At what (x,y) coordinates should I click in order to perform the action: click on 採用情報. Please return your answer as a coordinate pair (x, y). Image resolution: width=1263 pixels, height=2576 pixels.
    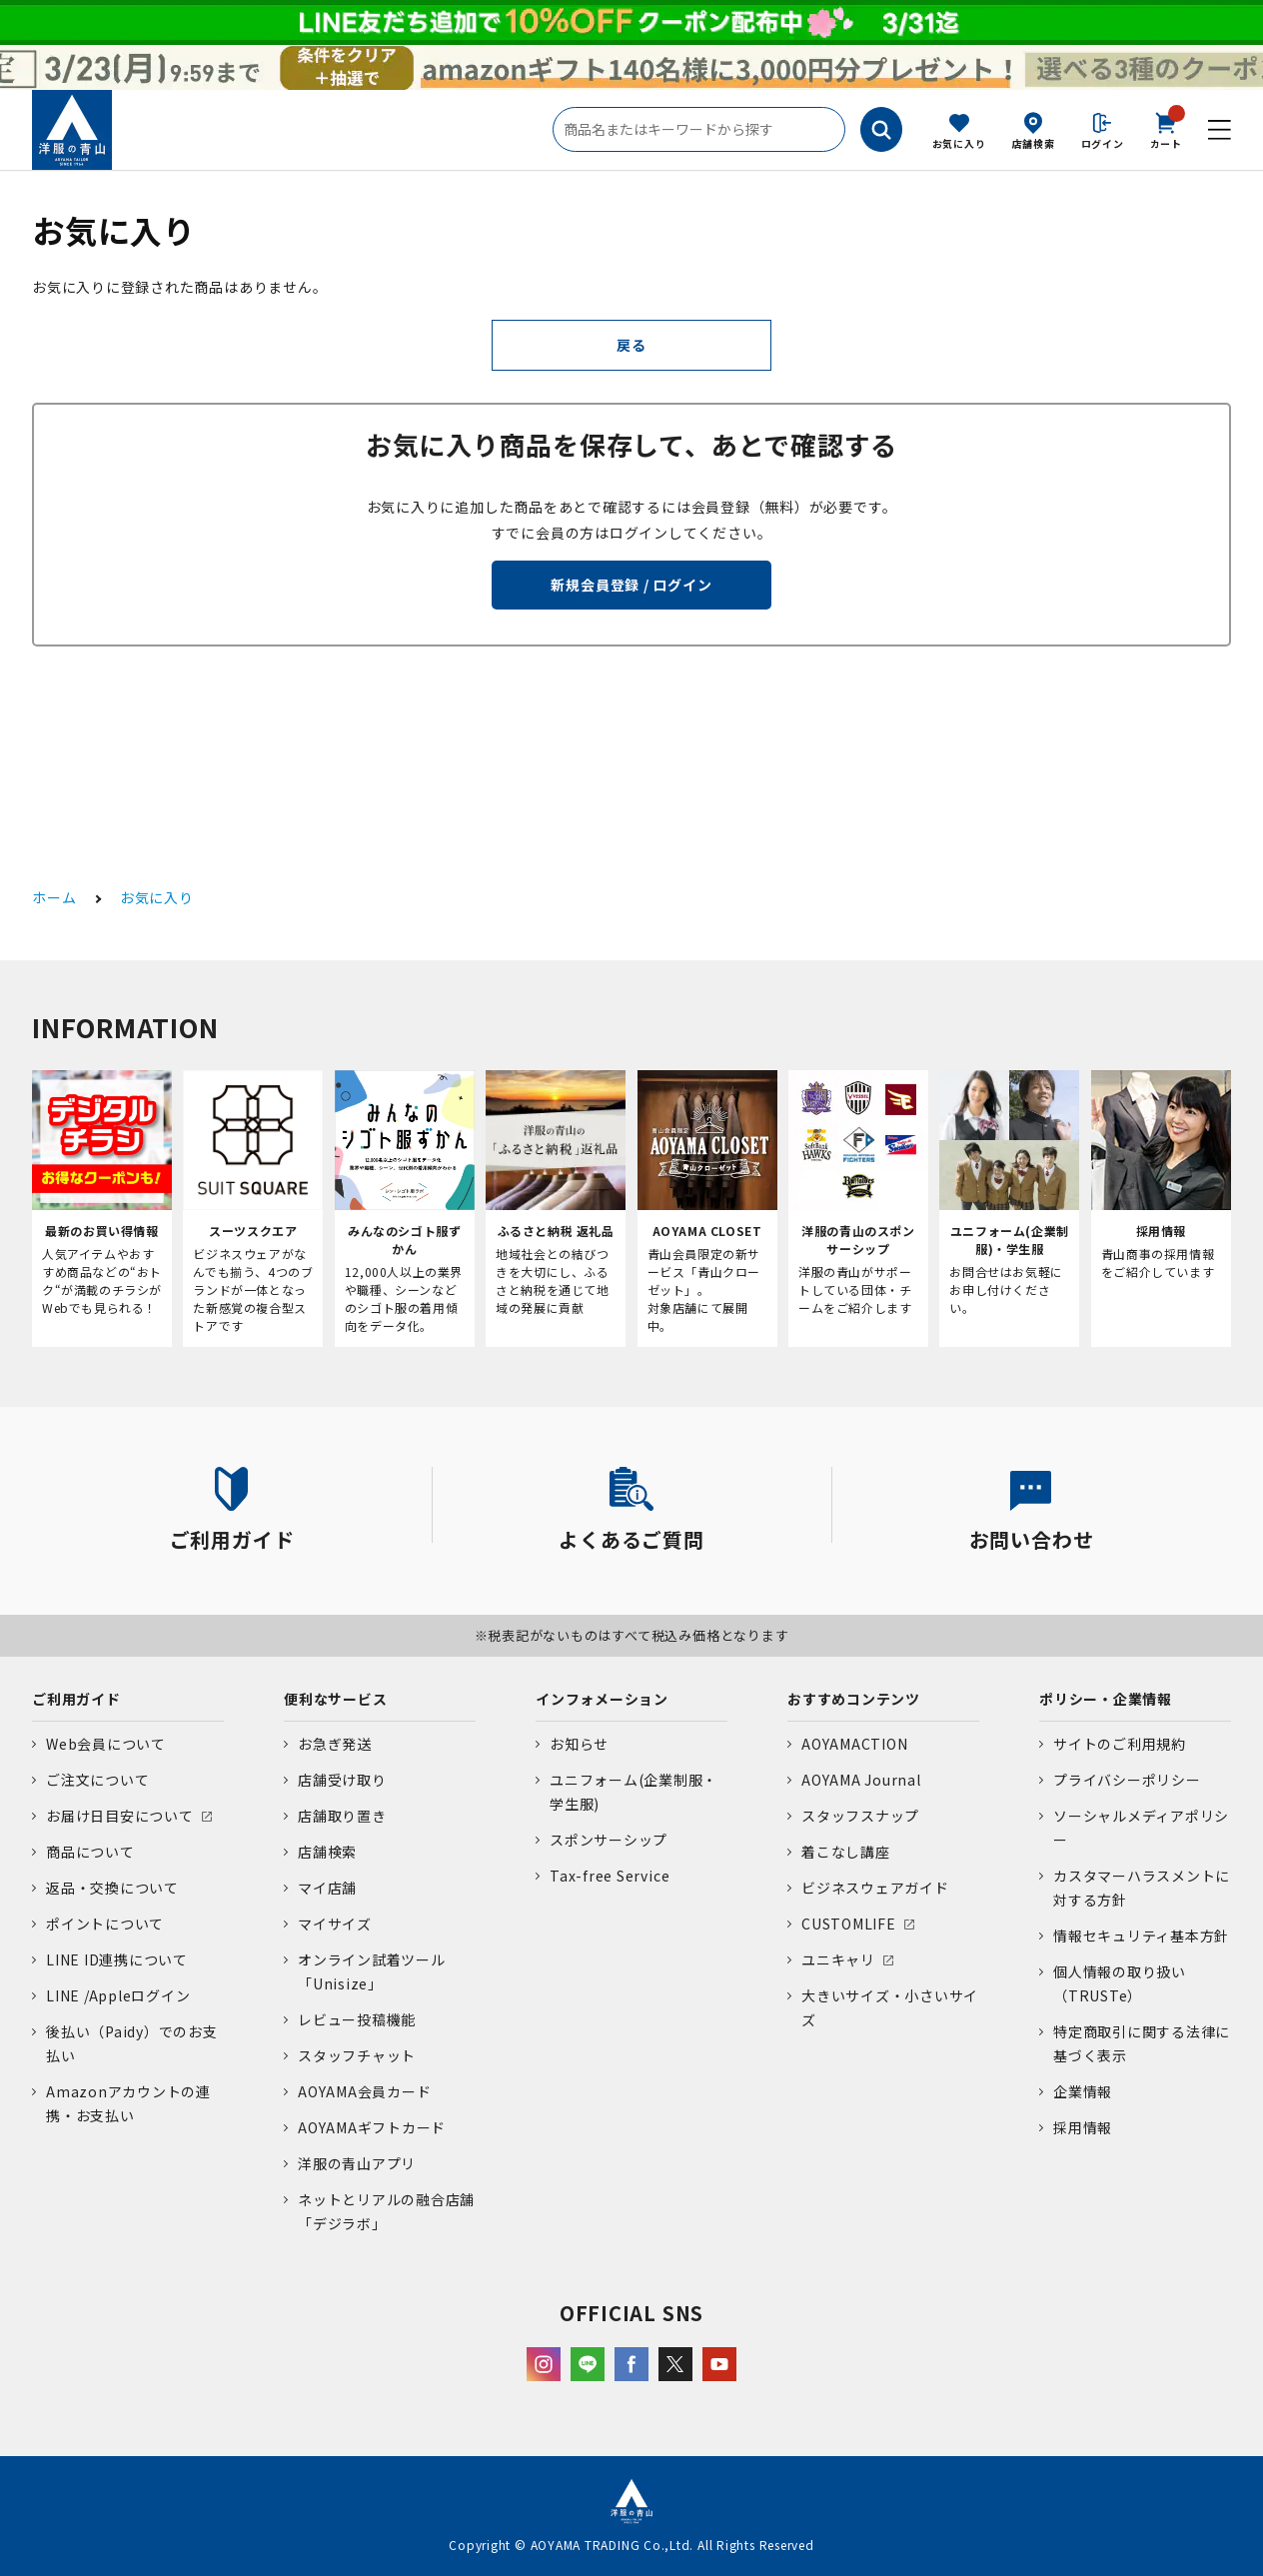
    Looking at the image, I should click on (1082, 2127).